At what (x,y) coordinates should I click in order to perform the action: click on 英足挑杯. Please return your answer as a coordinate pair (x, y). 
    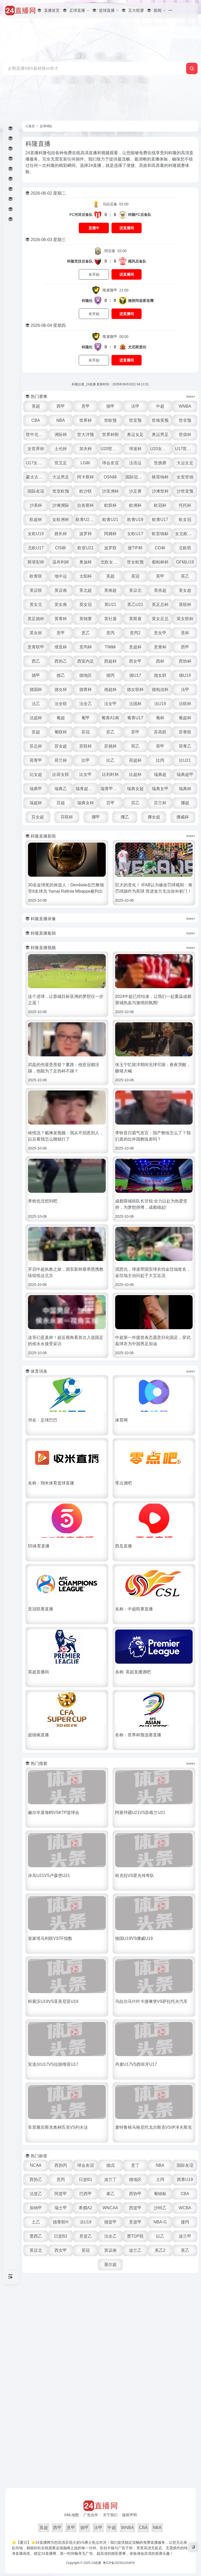
    Looking at the image, I should click on (35, 618).